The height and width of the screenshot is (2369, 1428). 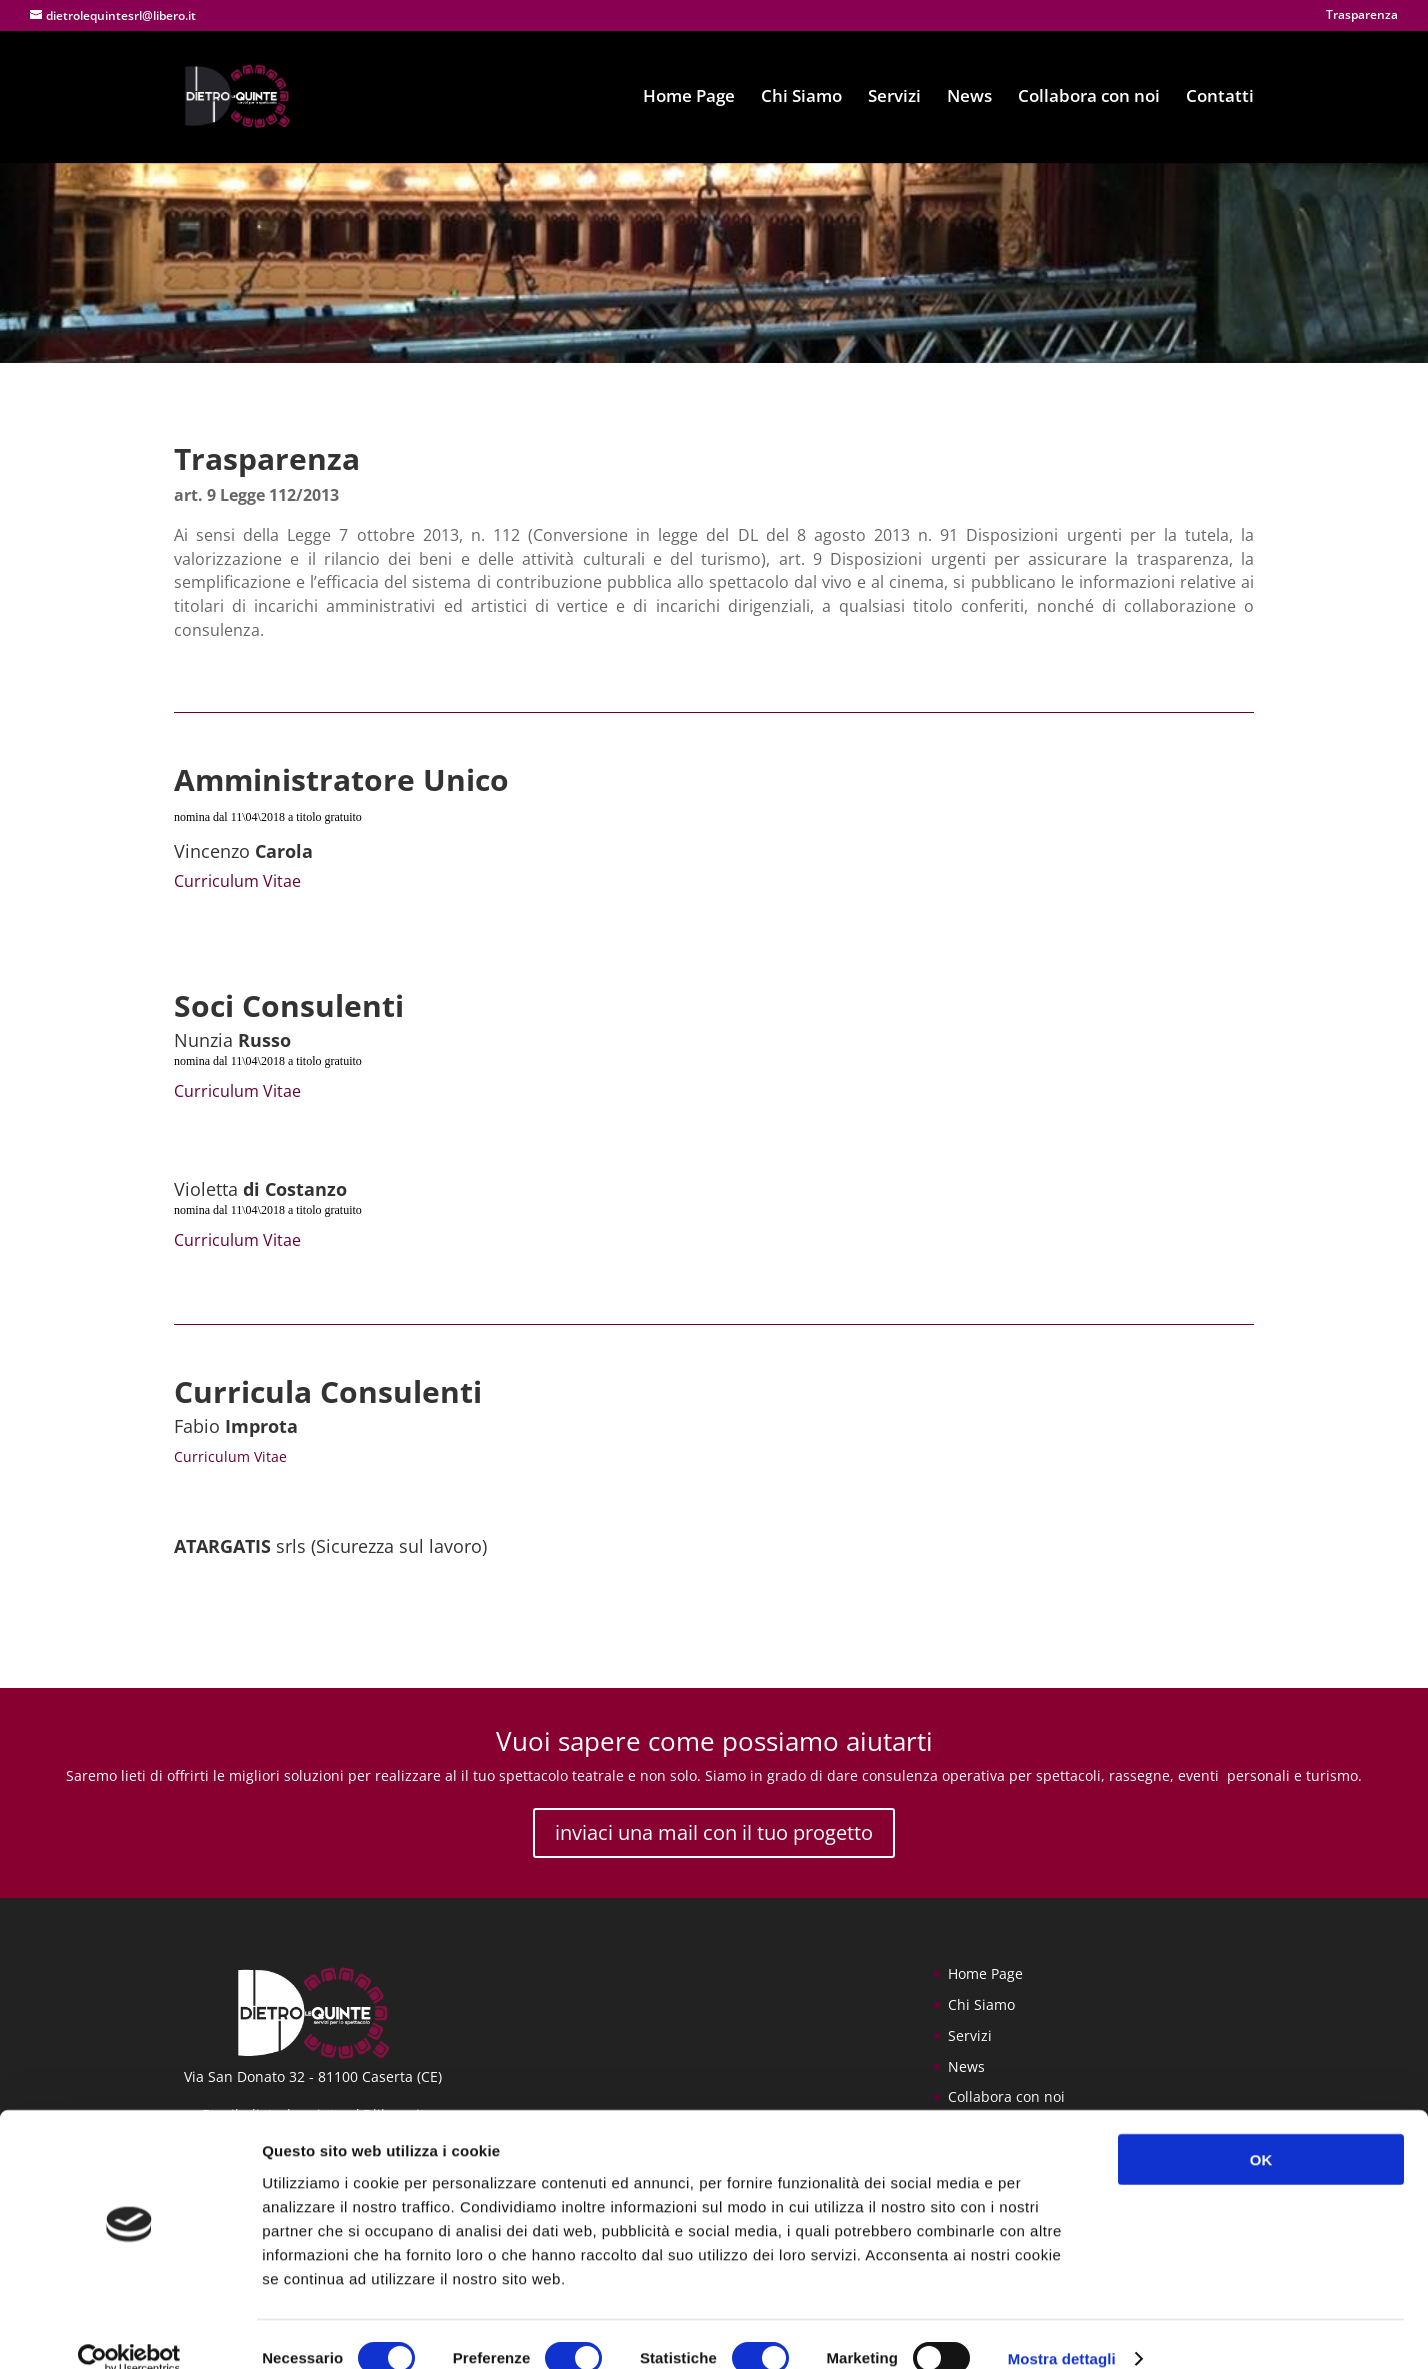 I want to click on Curriculum Vitae, so click(x=237, y=881).